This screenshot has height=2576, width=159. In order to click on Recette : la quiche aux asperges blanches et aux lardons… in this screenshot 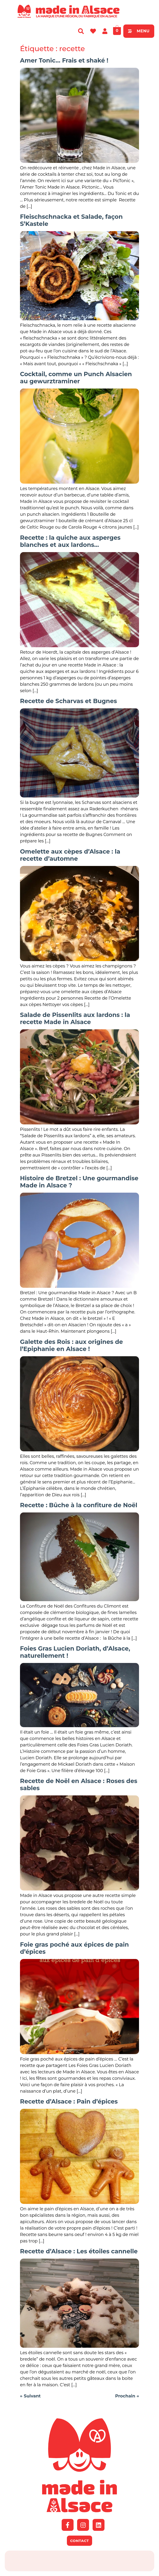, I will do `click(70, 541)`.